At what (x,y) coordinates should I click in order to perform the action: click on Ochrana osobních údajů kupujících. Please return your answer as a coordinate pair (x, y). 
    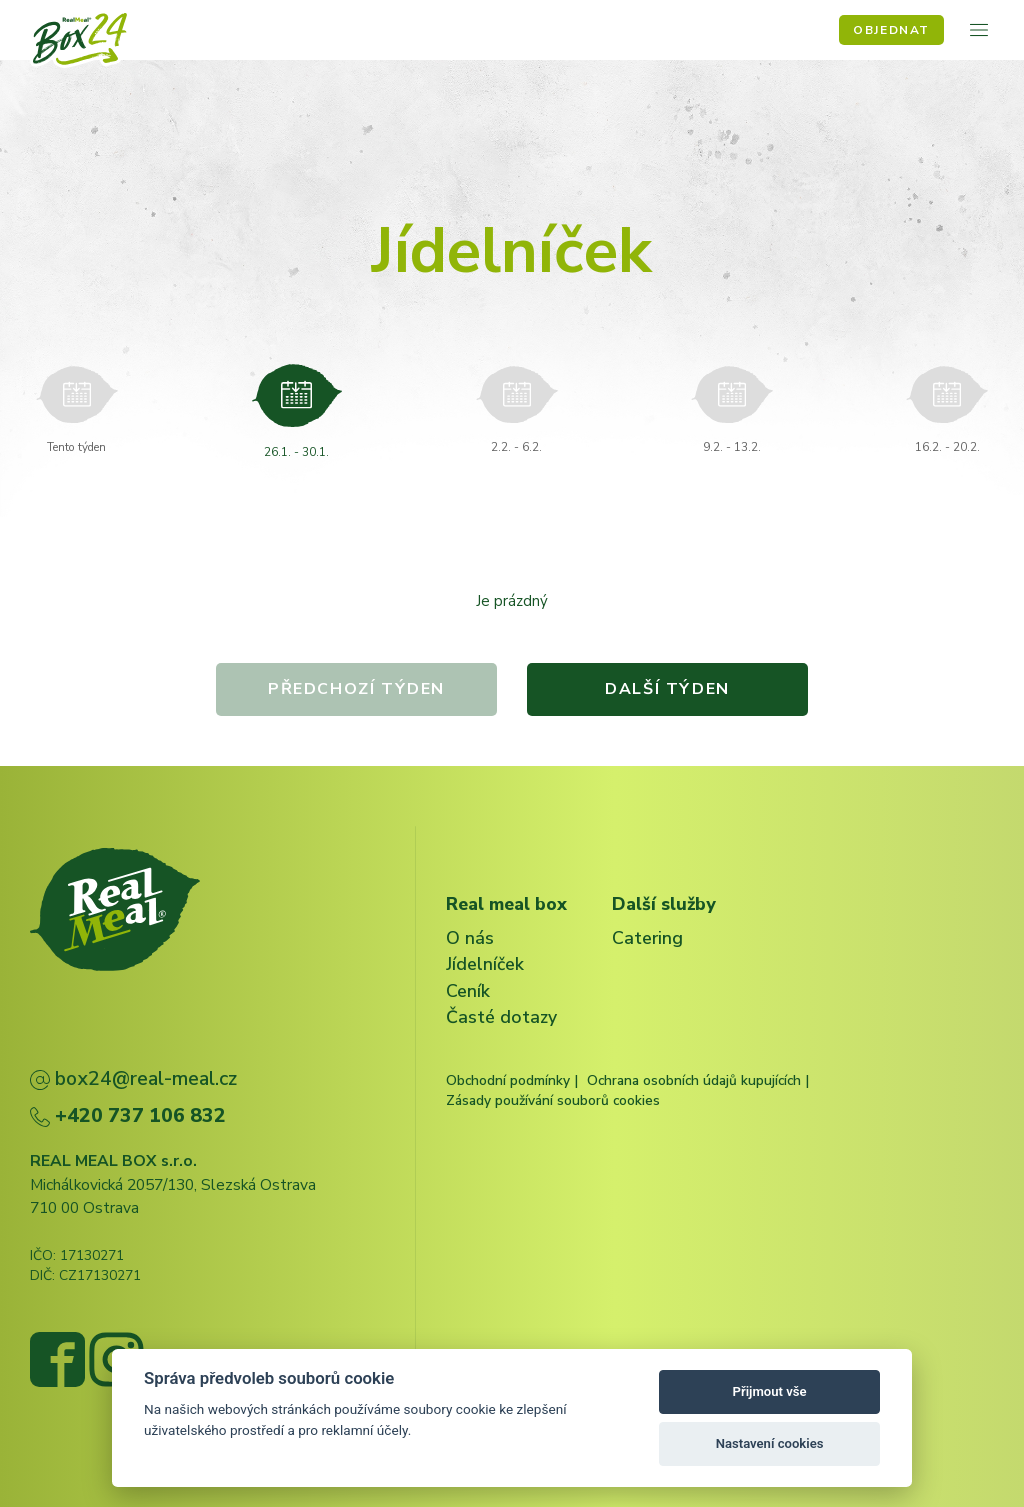
    Looking at the image, I should click on (694, 1080).